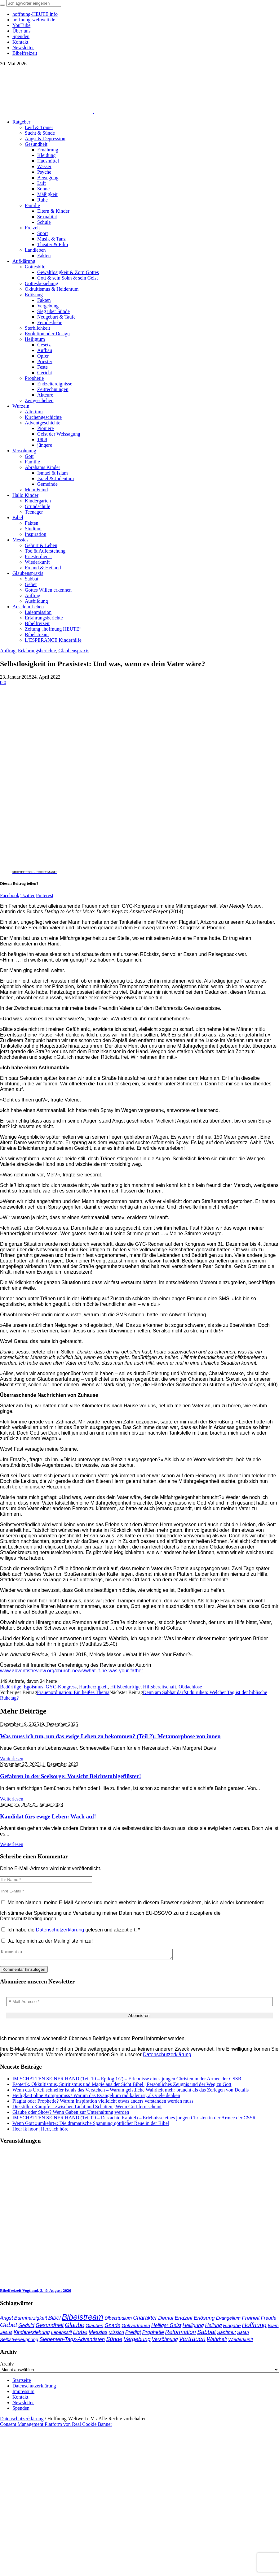  I want to click on Egoismus, so click(33, 1686).